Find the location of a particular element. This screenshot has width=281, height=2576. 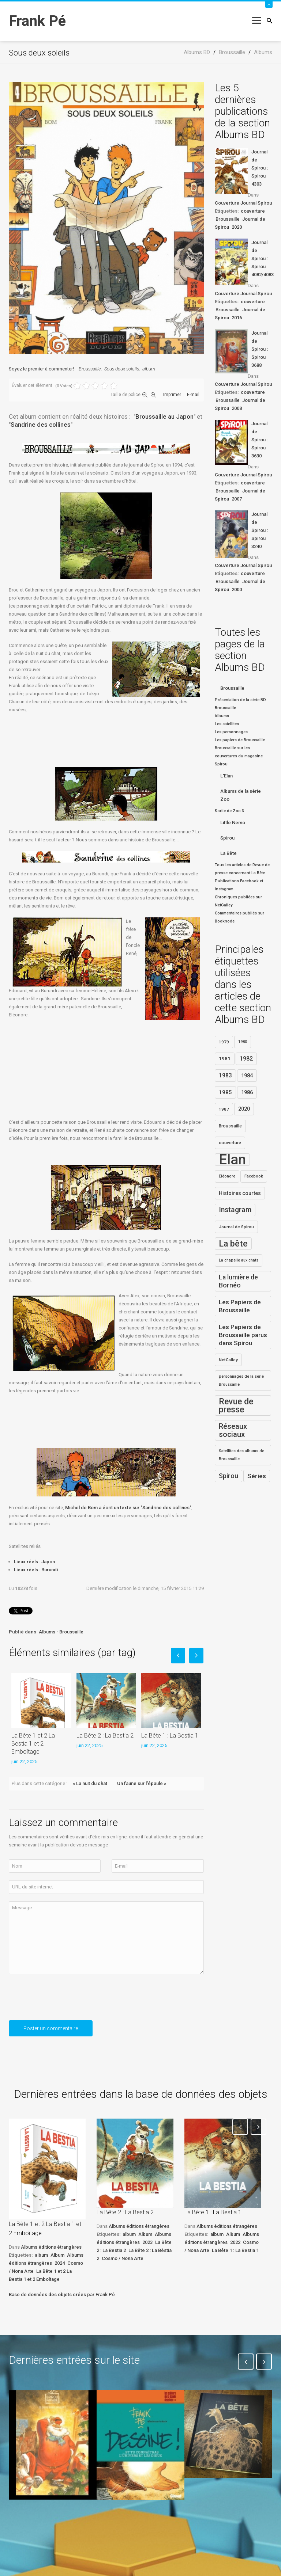

Satellites des albums de Broussaille is located at coordinates (241, 1455).